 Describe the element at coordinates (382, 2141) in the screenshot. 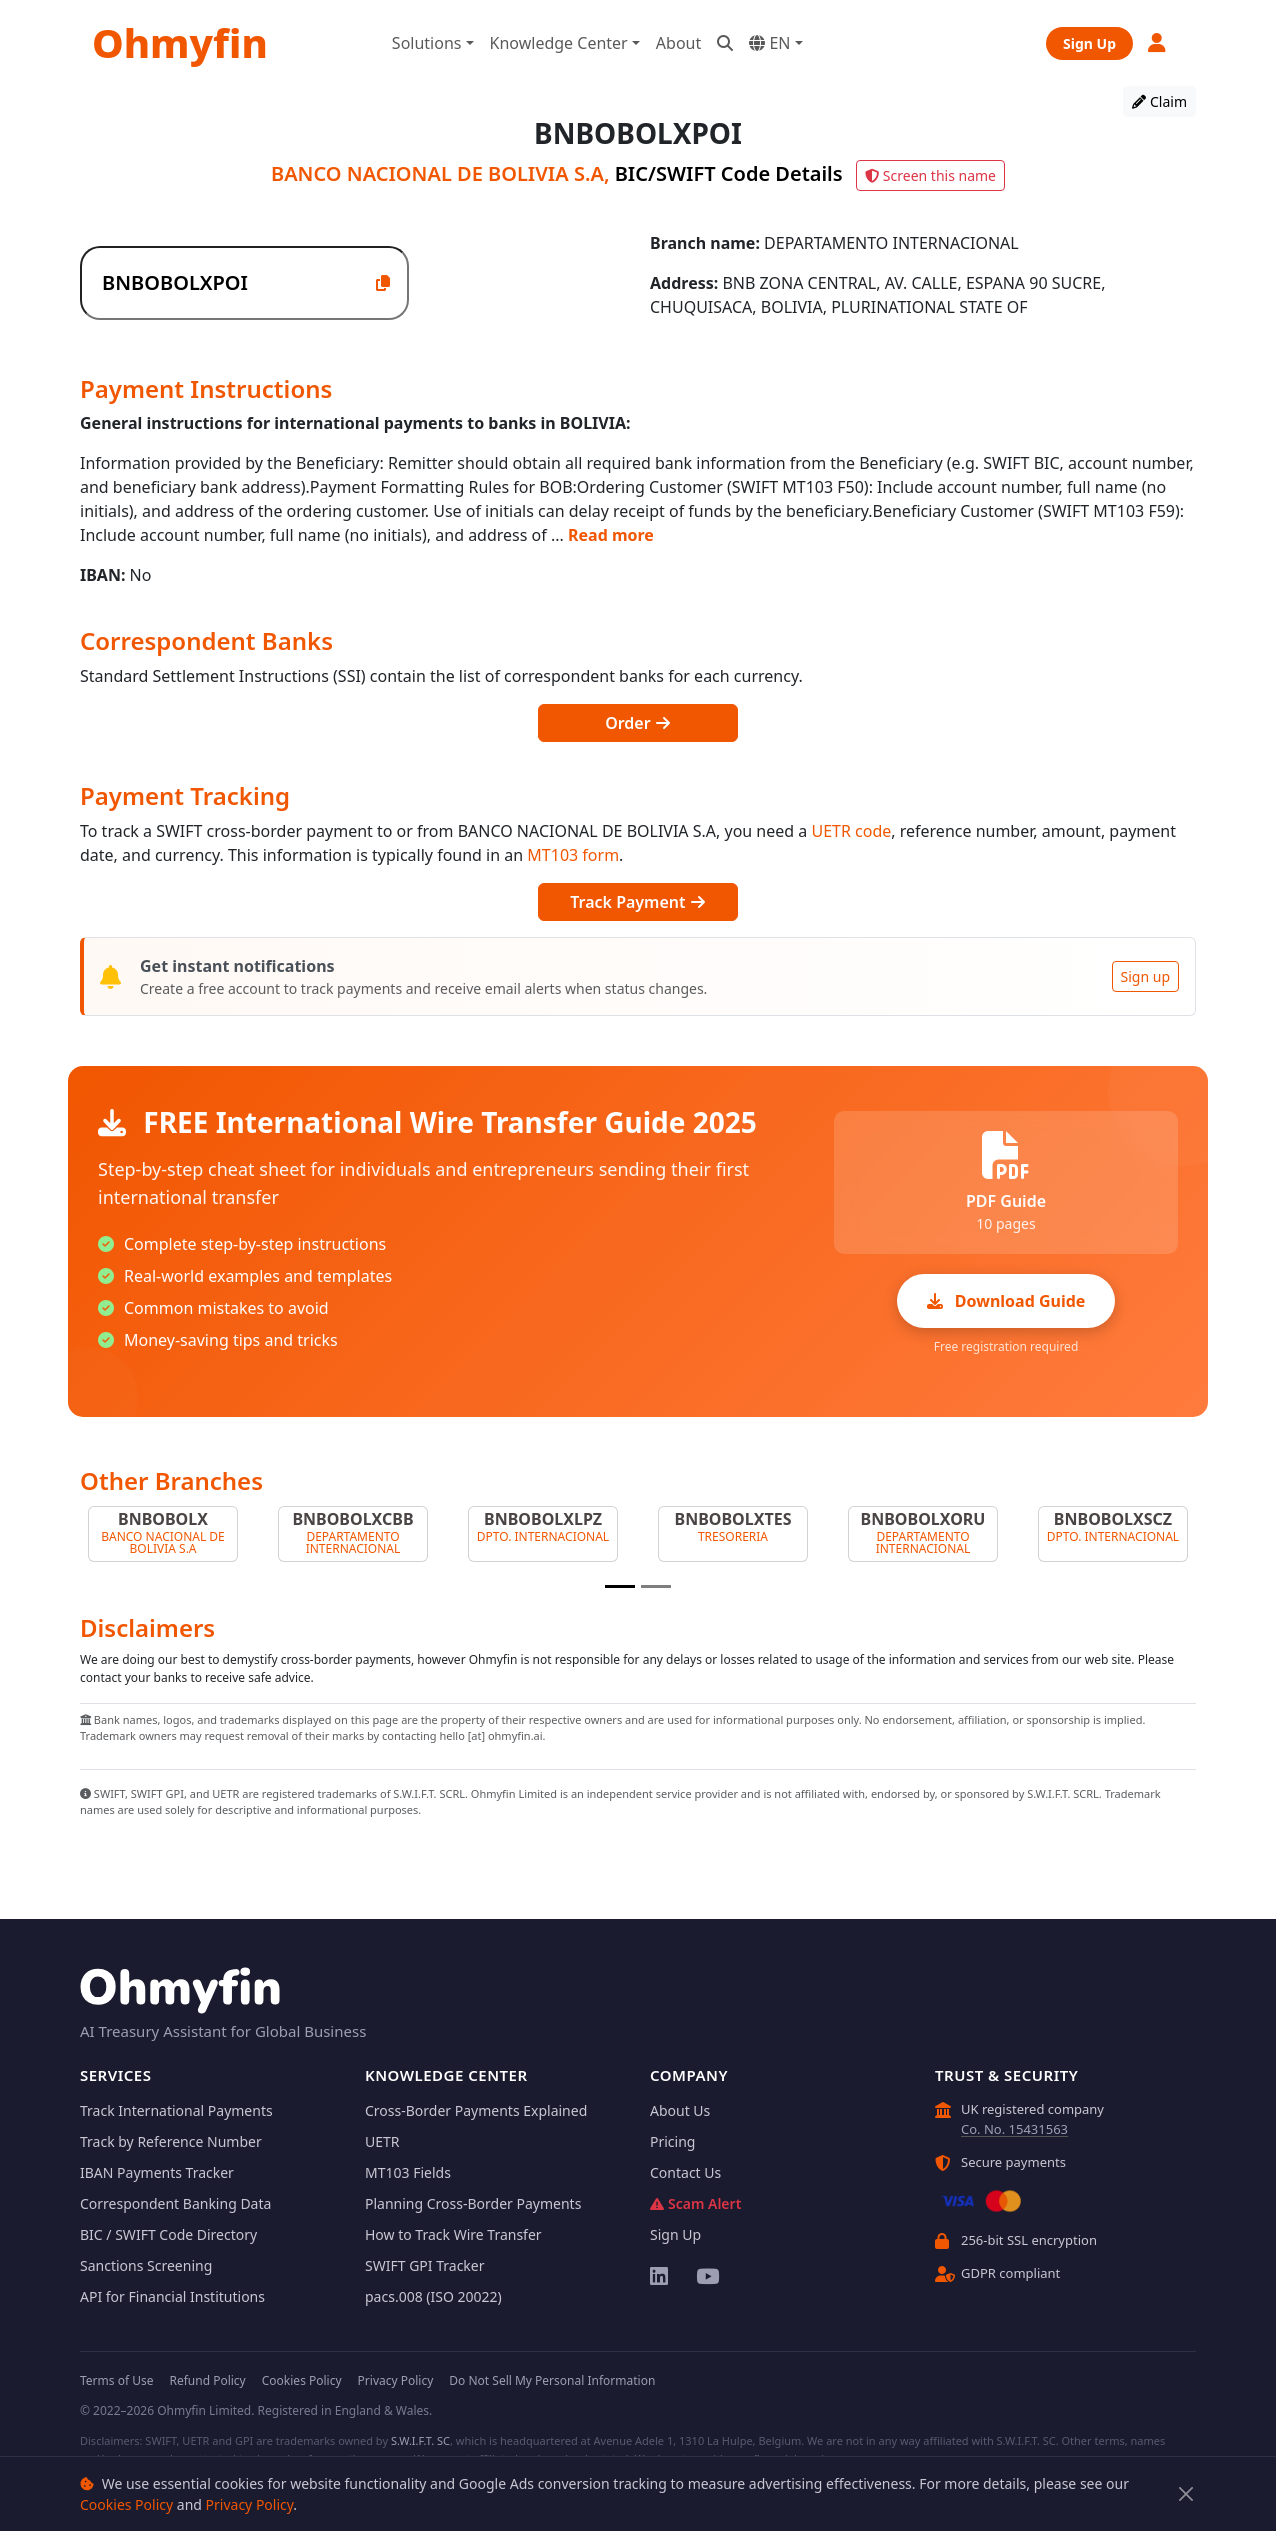

I see `UETR` at that location.